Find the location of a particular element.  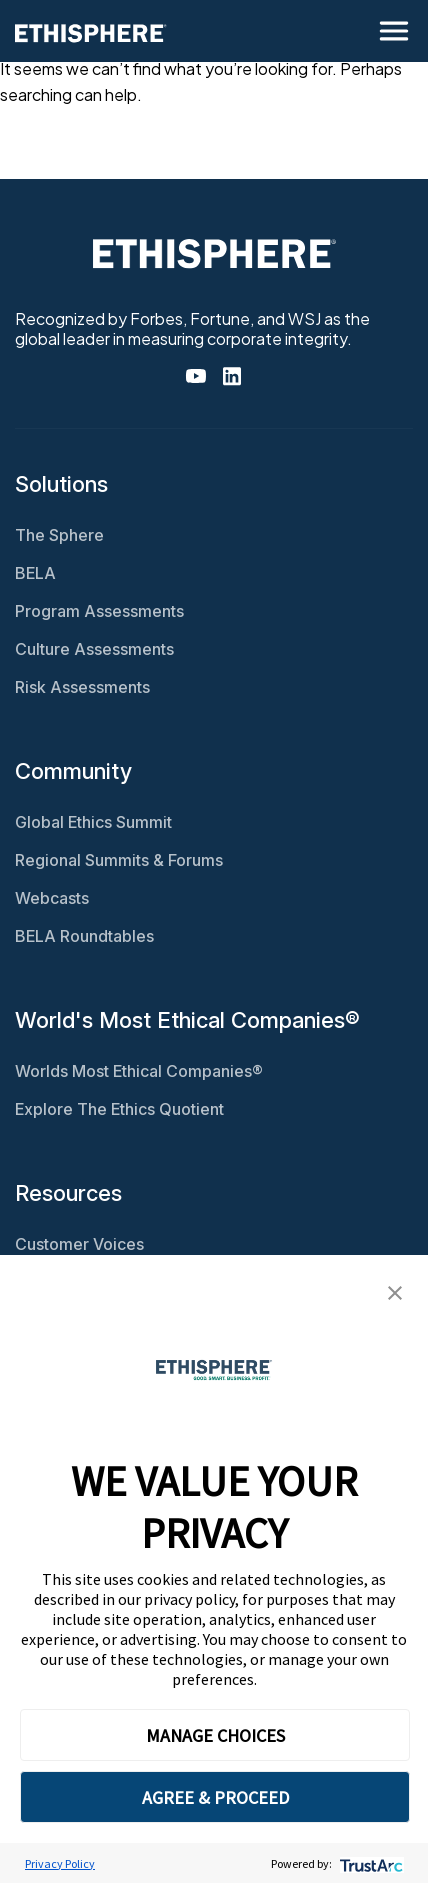

MANAGE CHOICES [button] is located at coordinates (215, 1735).